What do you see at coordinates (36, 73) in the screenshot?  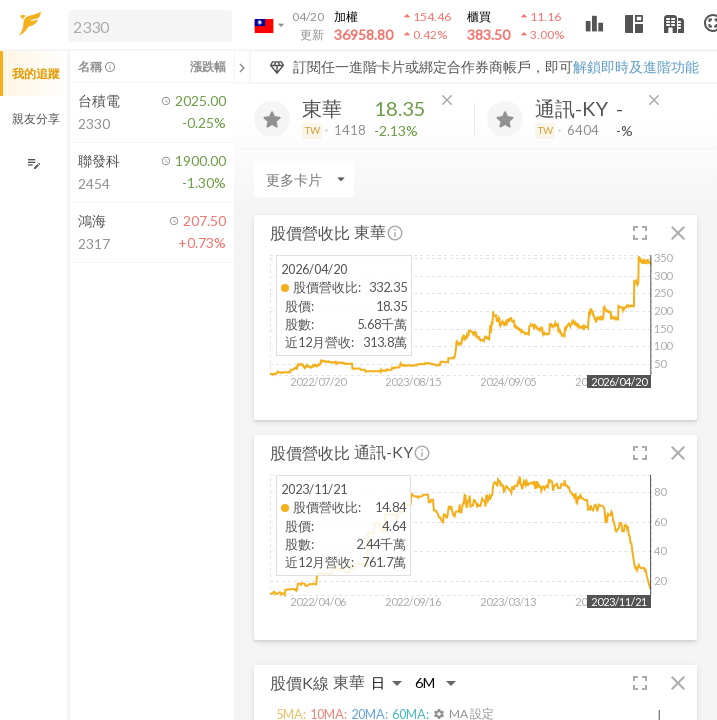 I see `我的追蹤 [button]` at bounding box center [36, 73].